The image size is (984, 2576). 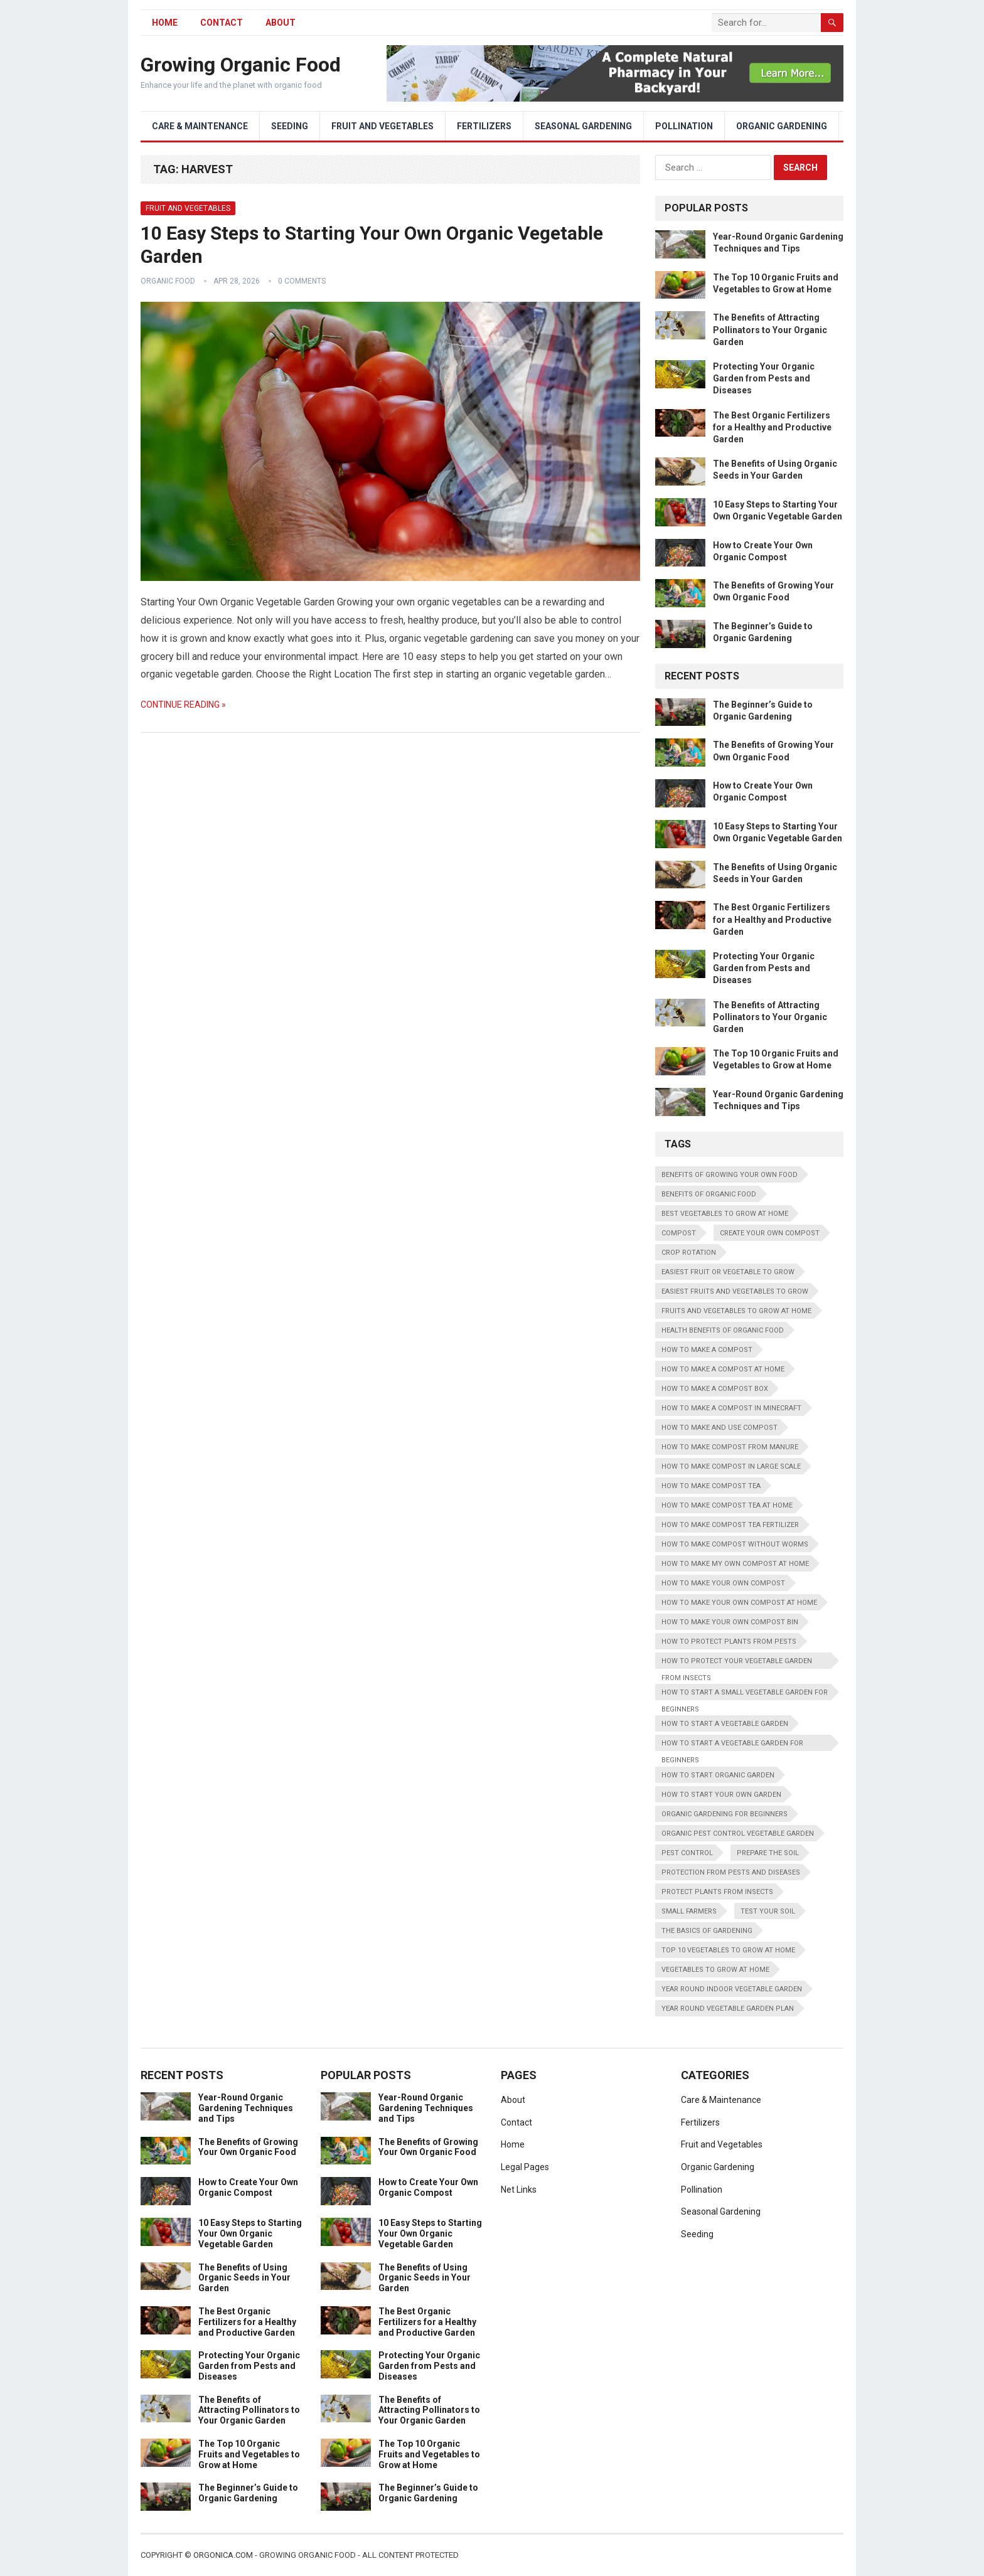 What do you see at coordinates (688, 1252) in the screenshot?
I see `Crop Rotation [Crop Rotation (2 items)]` at bounding box center [688, 1252].